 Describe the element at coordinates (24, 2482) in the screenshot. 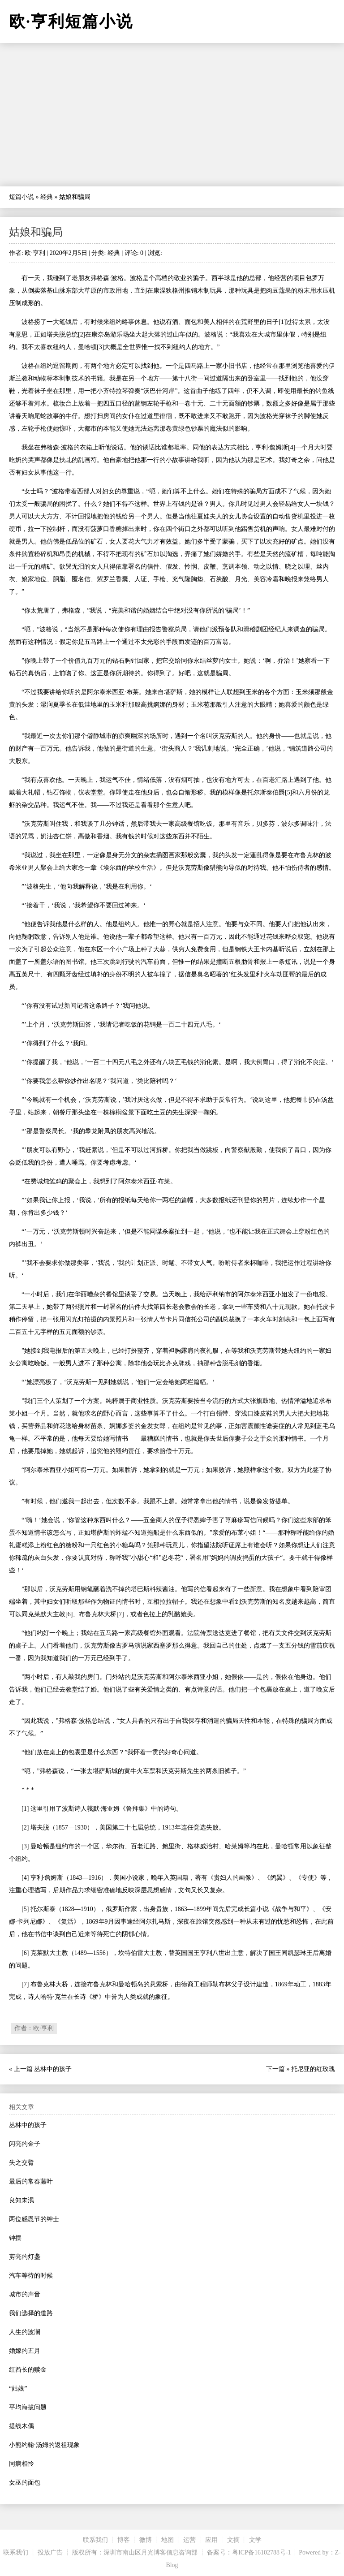

I see `女巫的面包` at that location.